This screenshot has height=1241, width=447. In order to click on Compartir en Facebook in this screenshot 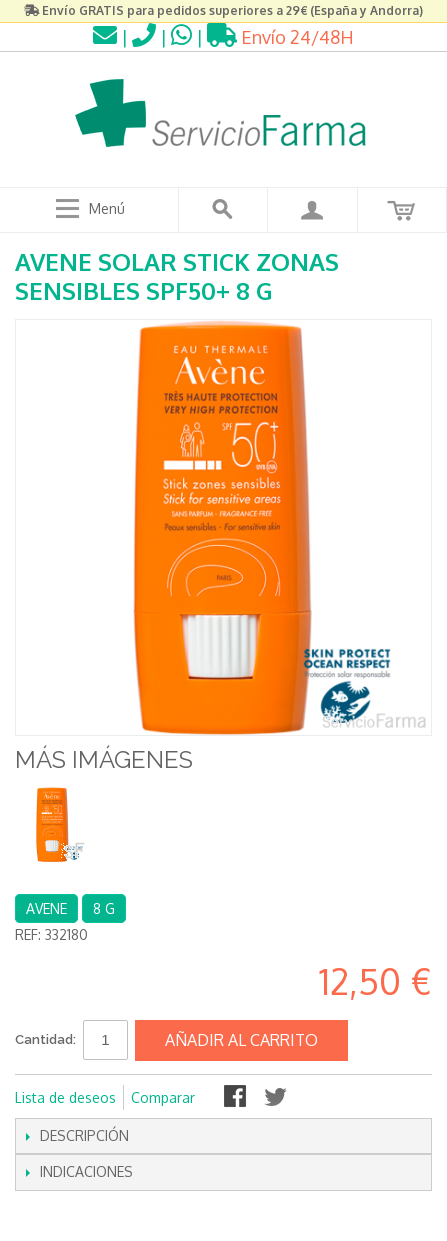, I will do `click(237, 1098)`.